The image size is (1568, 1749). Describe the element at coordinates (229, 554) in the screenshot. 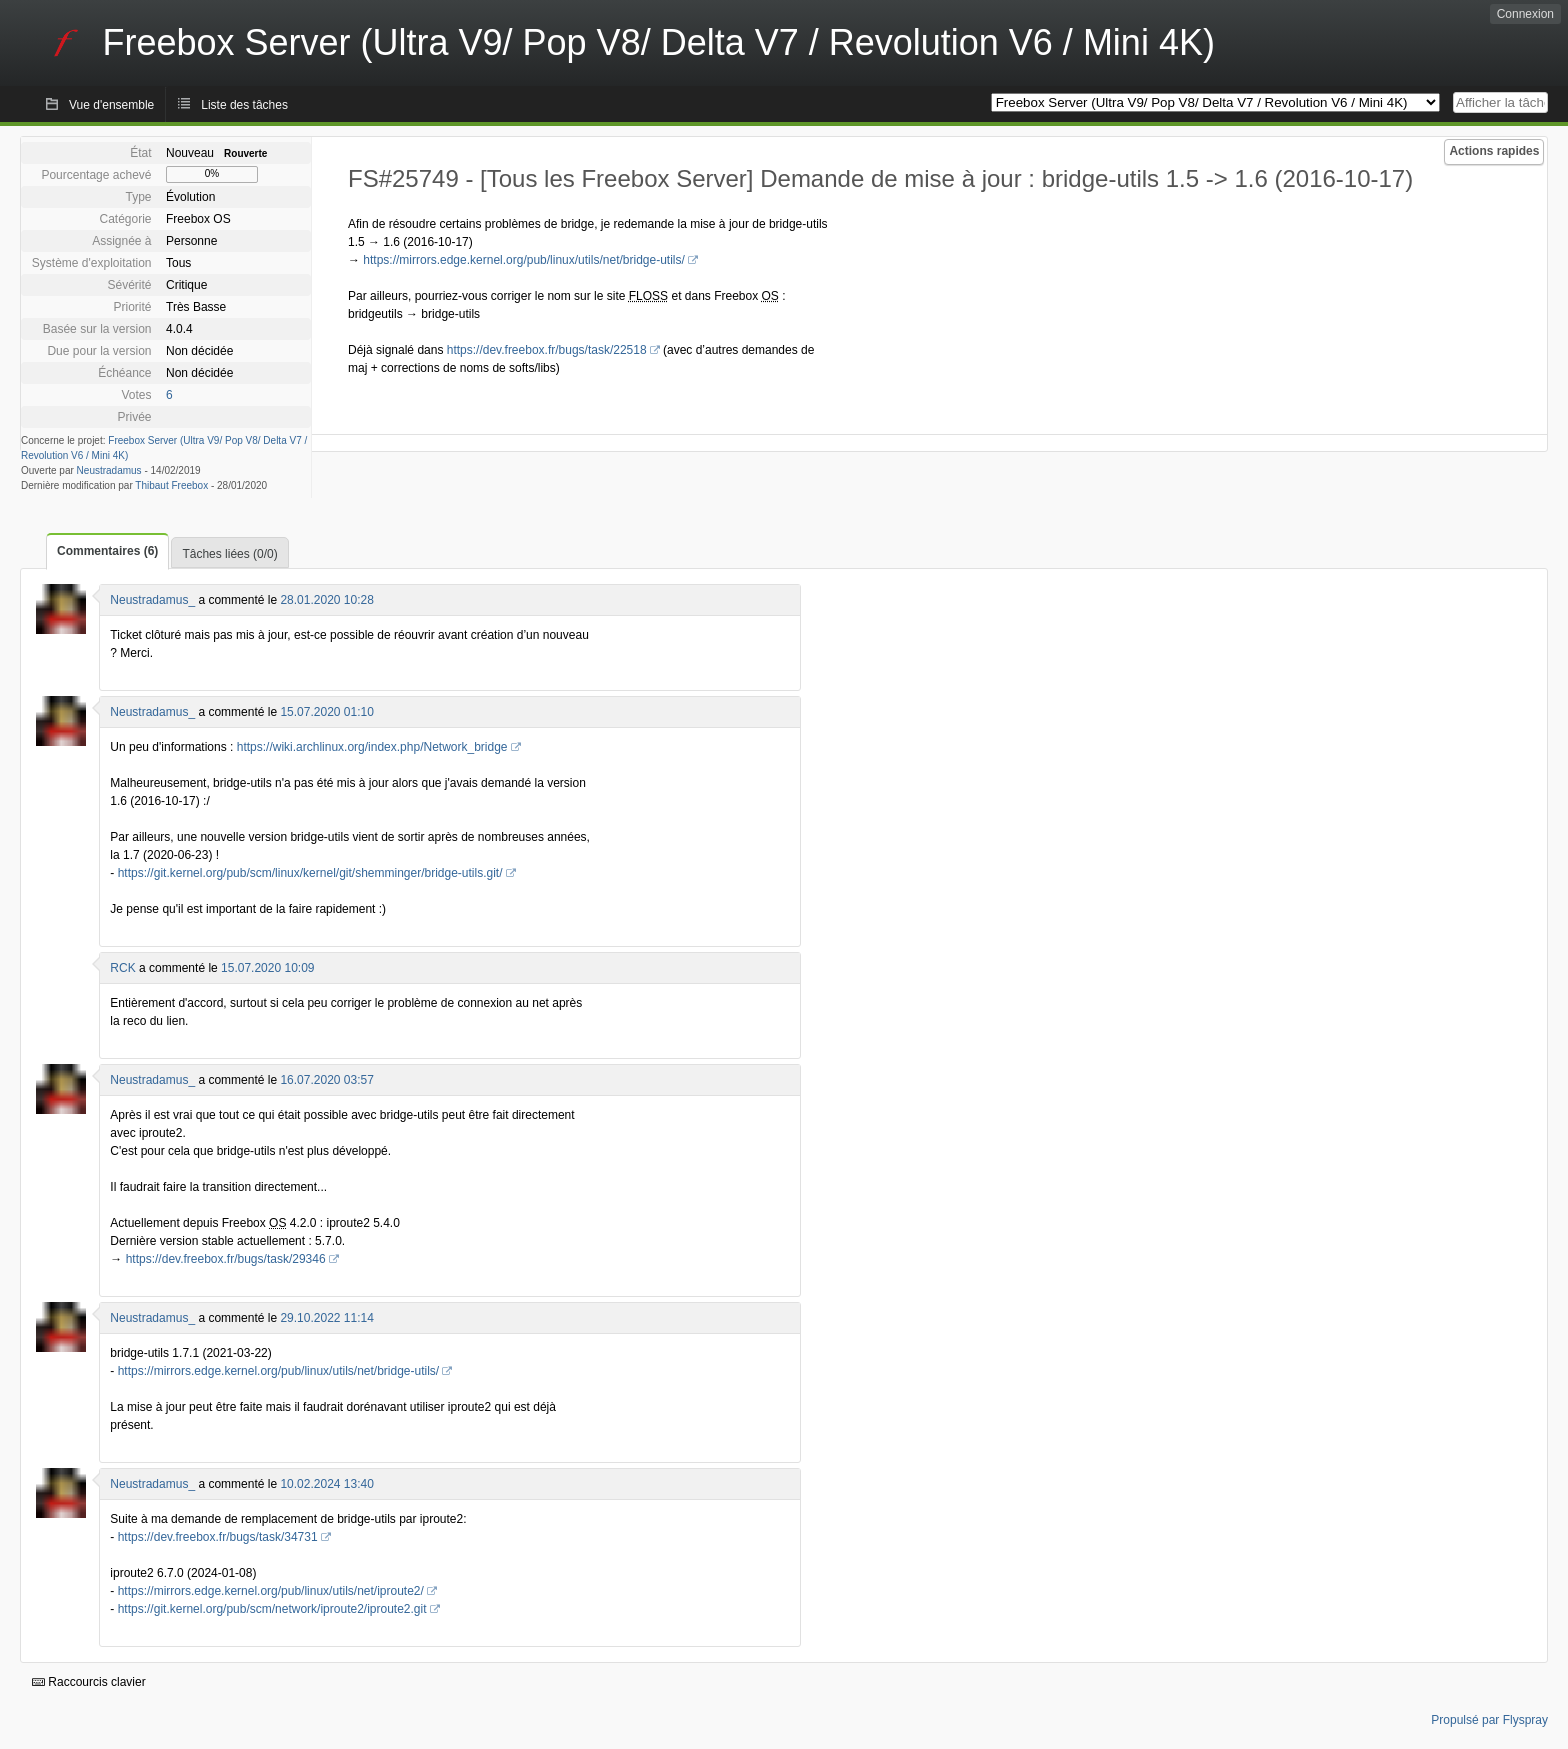

I see `Tâches liées (0/0)` at that location.